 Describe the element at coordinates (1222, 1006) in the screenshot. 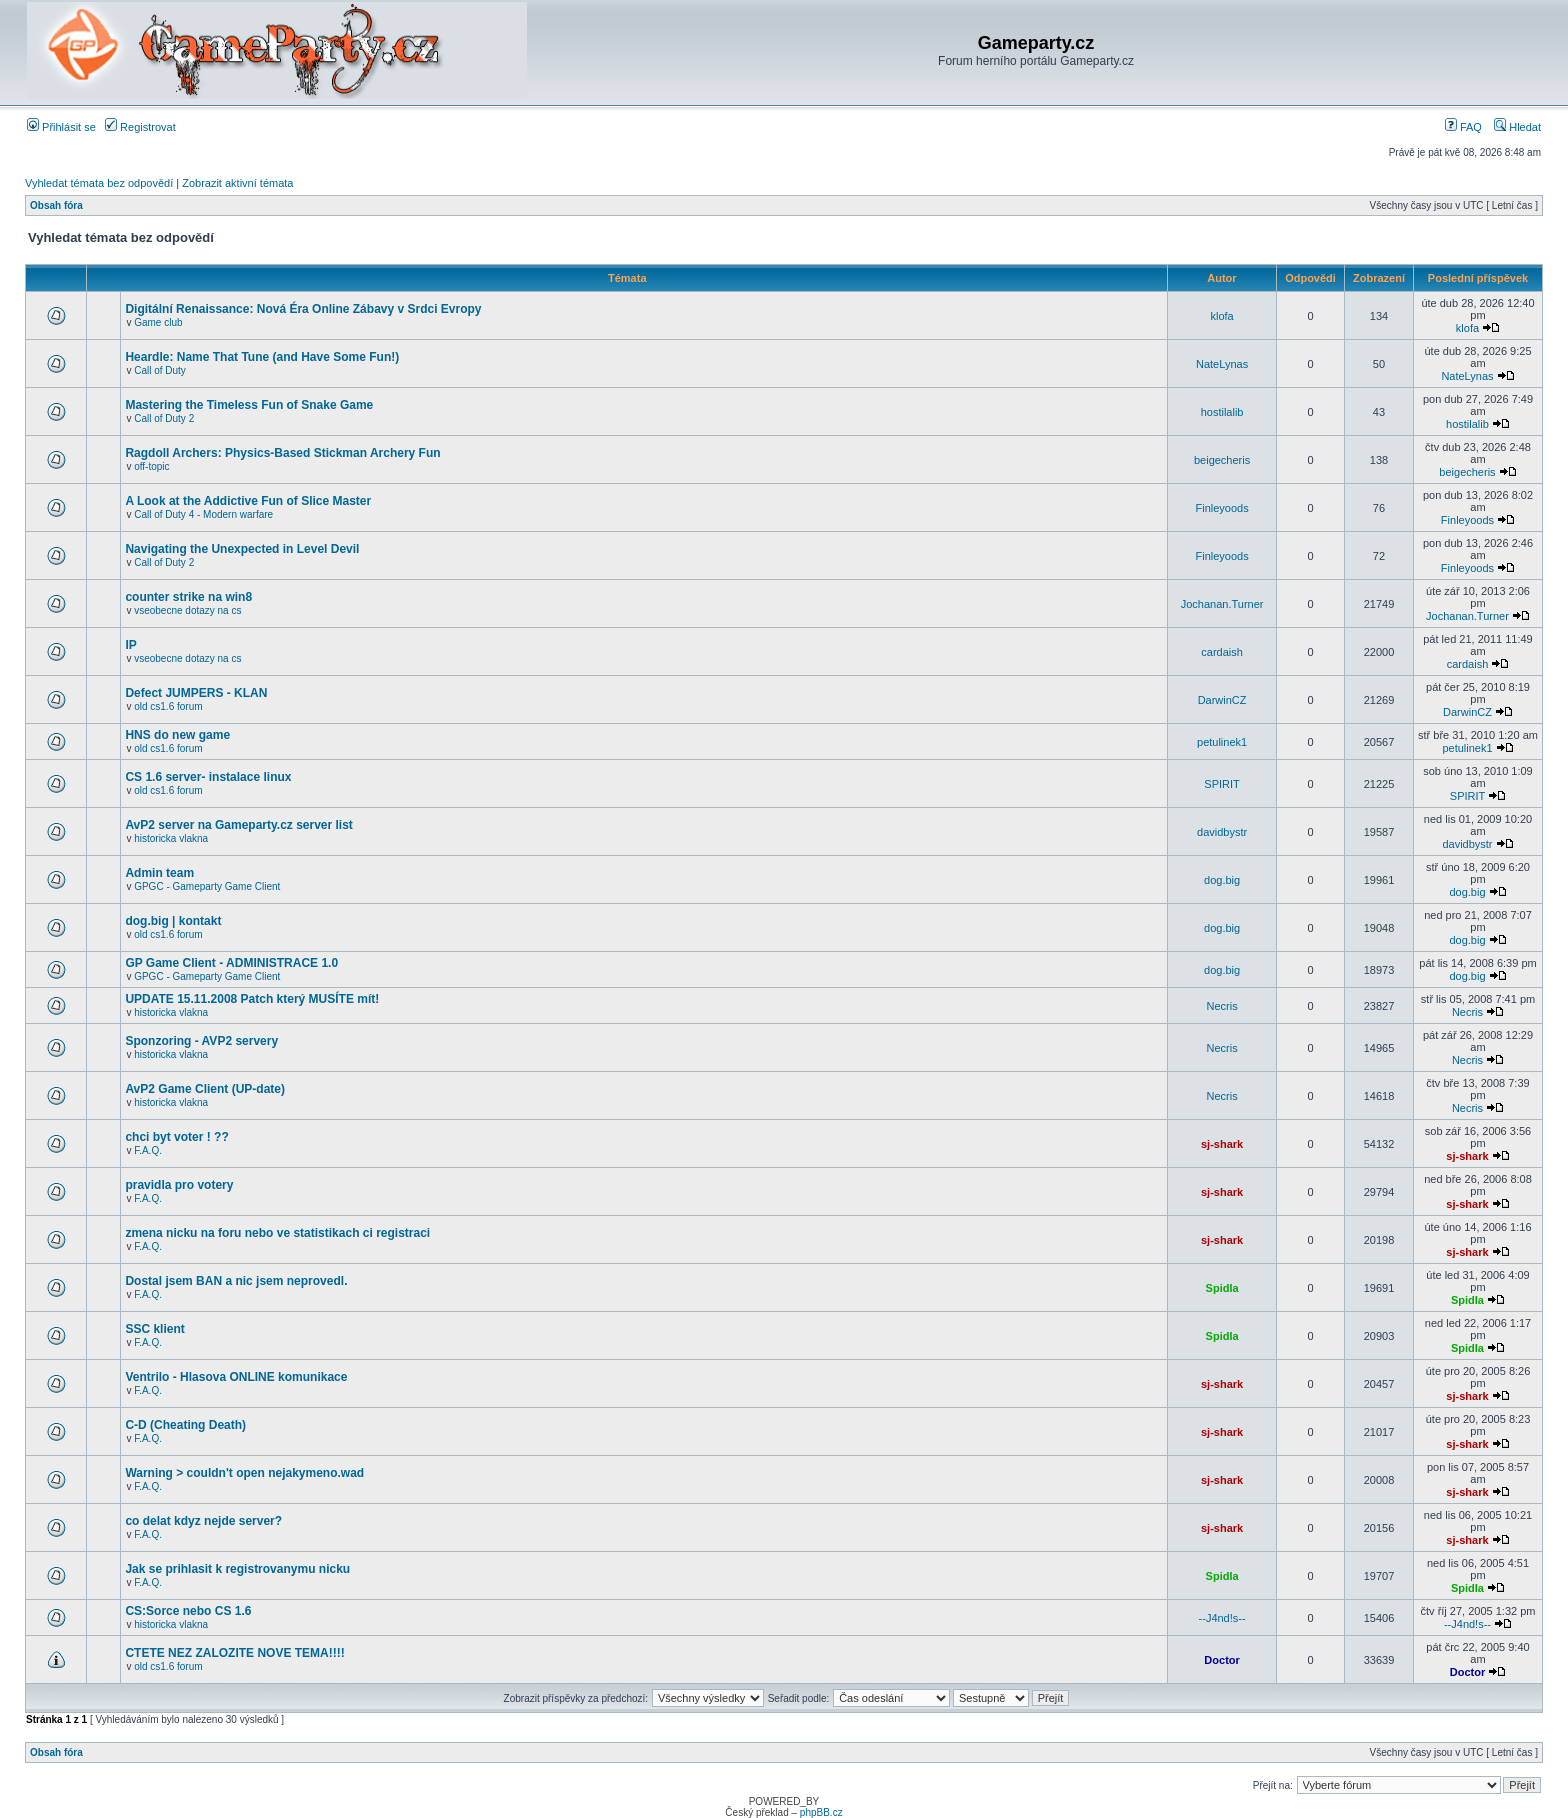

I see `Necris` at that location.